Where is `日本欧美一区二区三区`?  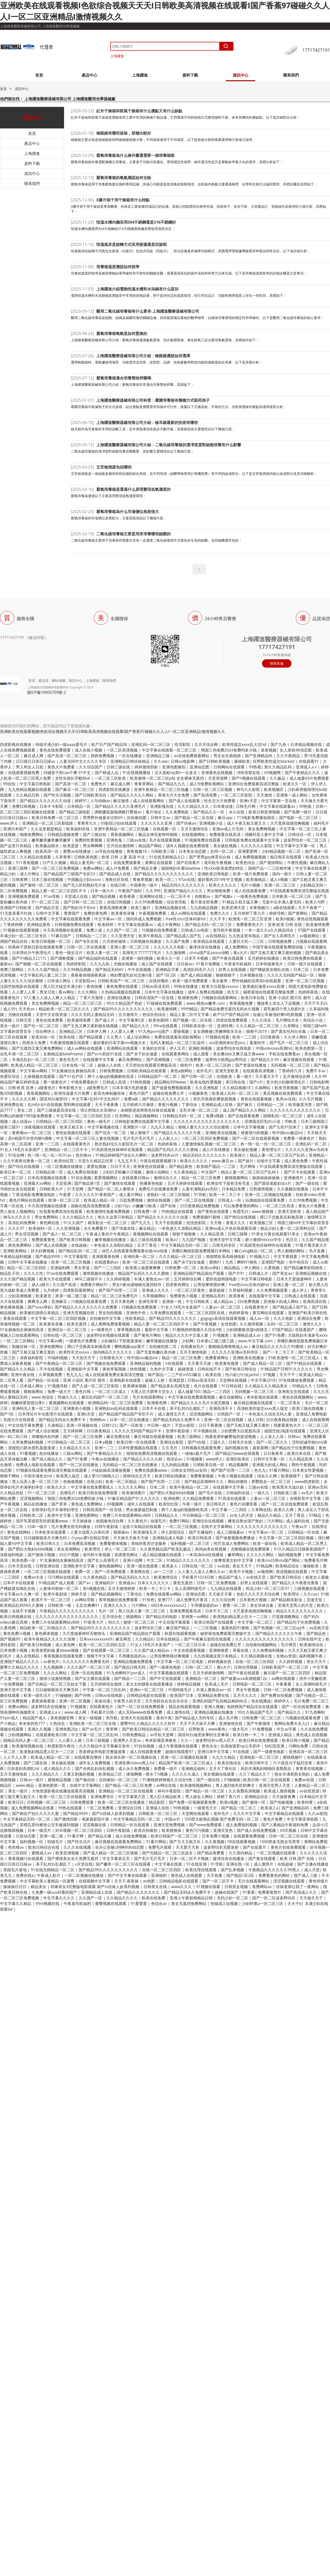
日本欧美一区二区三区 is located at coordinates (292, 896).